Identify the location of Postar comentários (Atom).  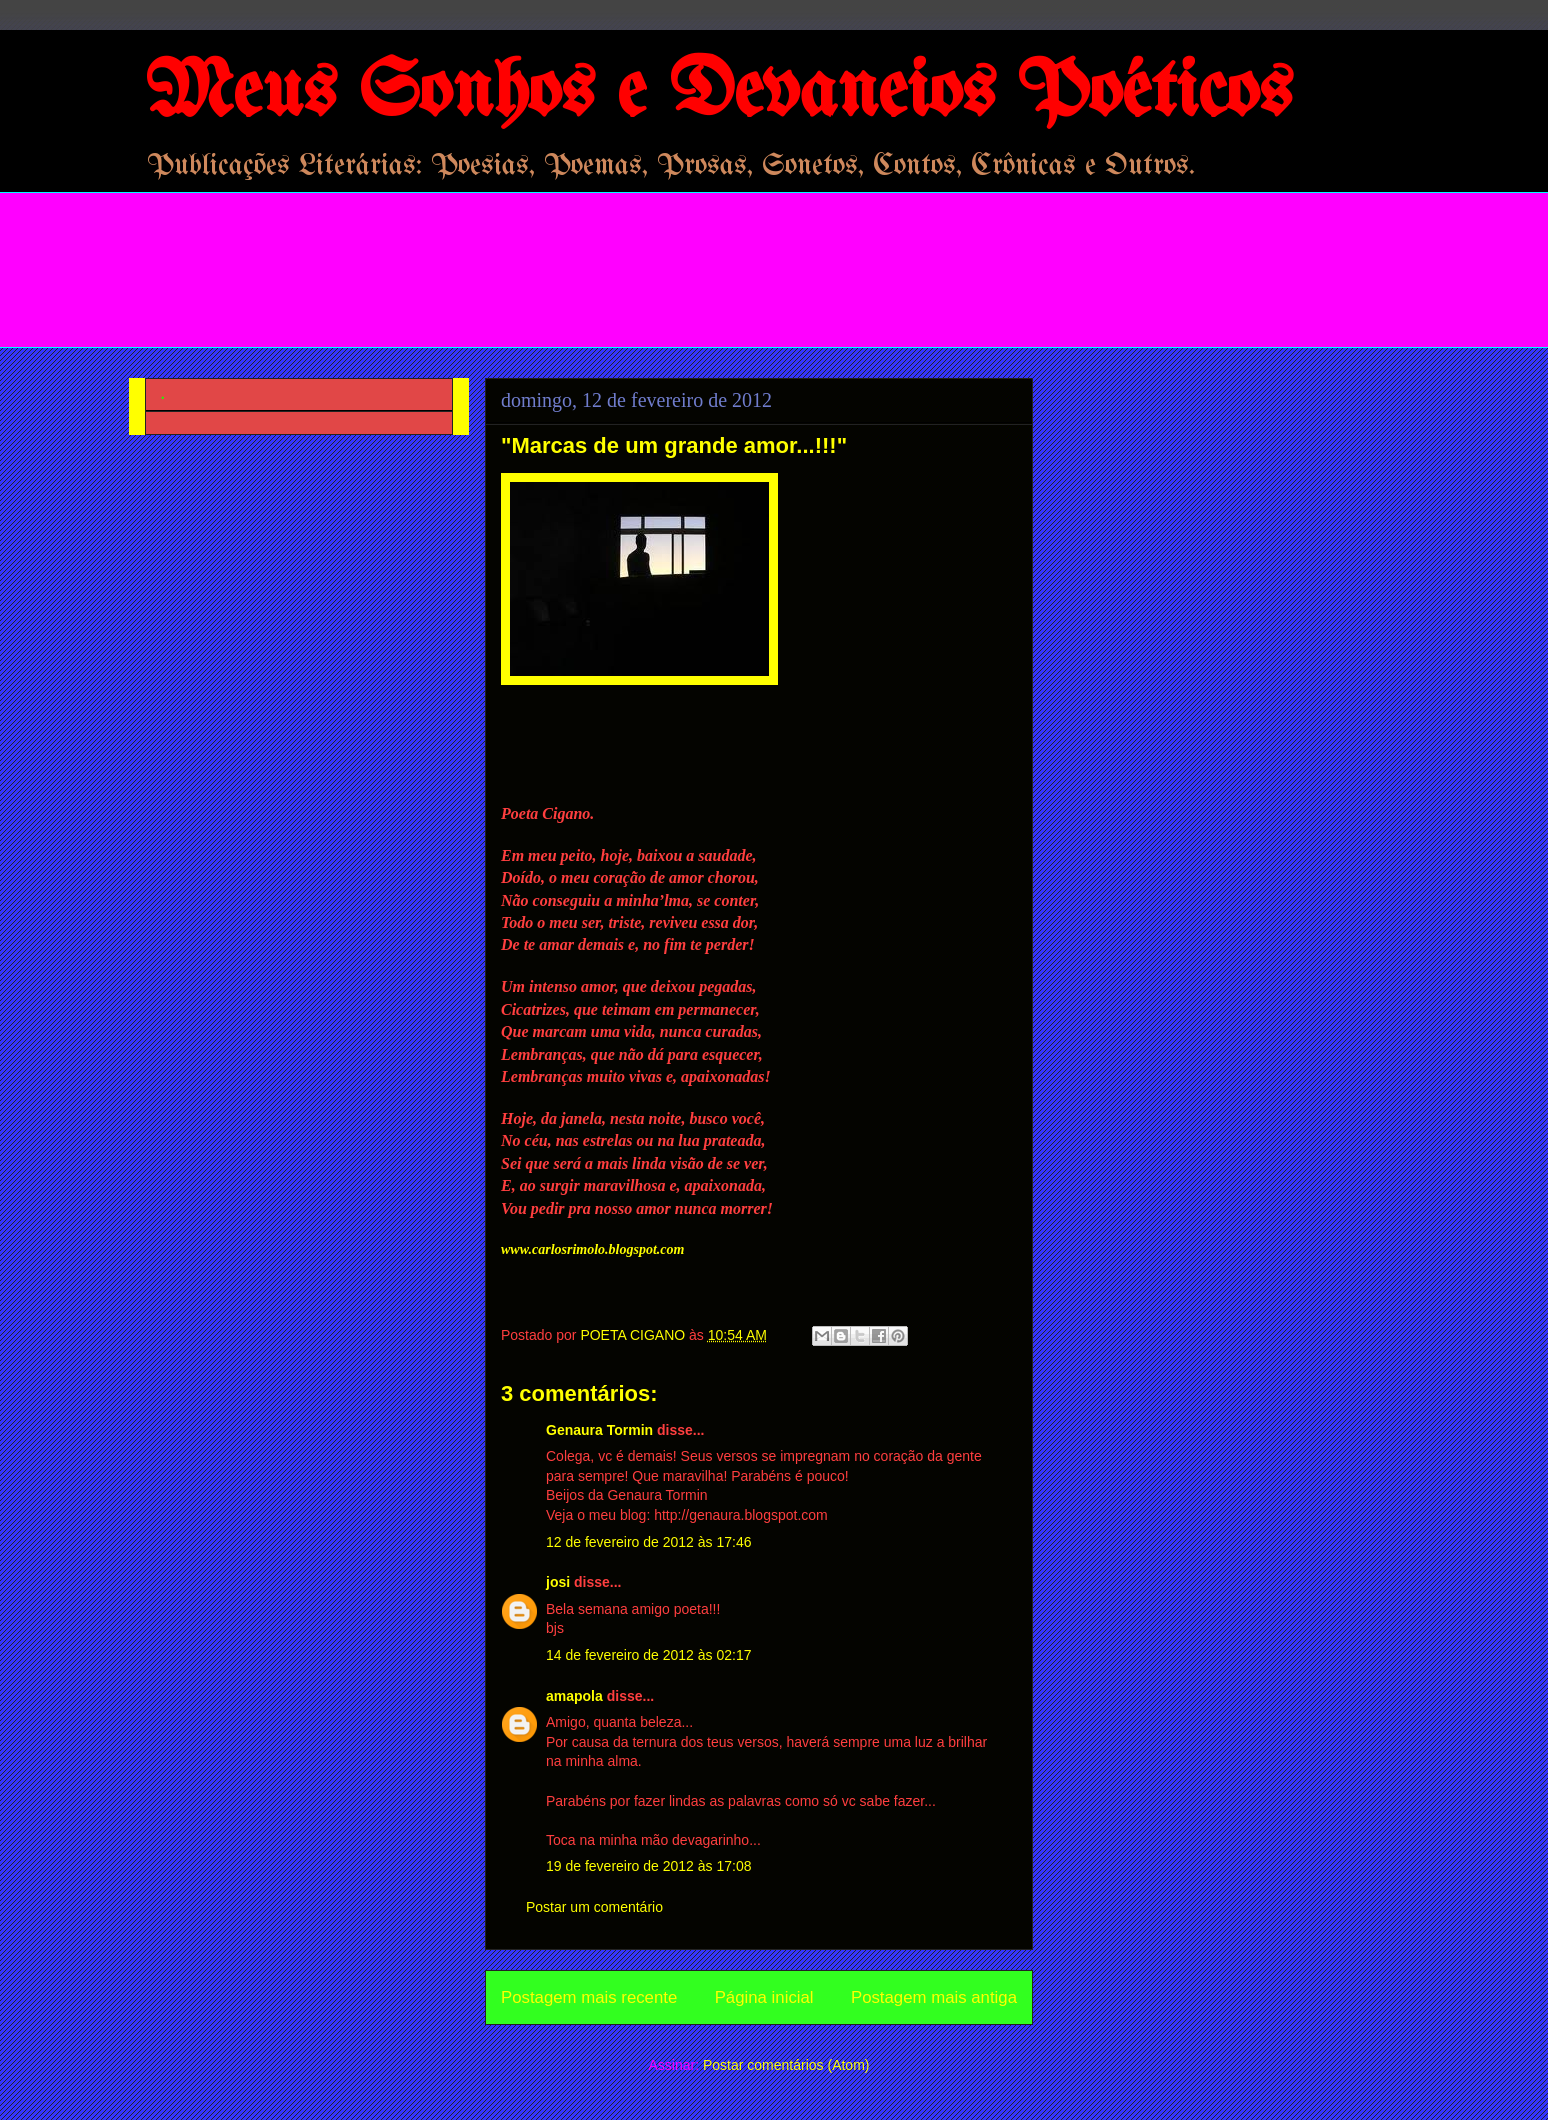
(786, 2065).